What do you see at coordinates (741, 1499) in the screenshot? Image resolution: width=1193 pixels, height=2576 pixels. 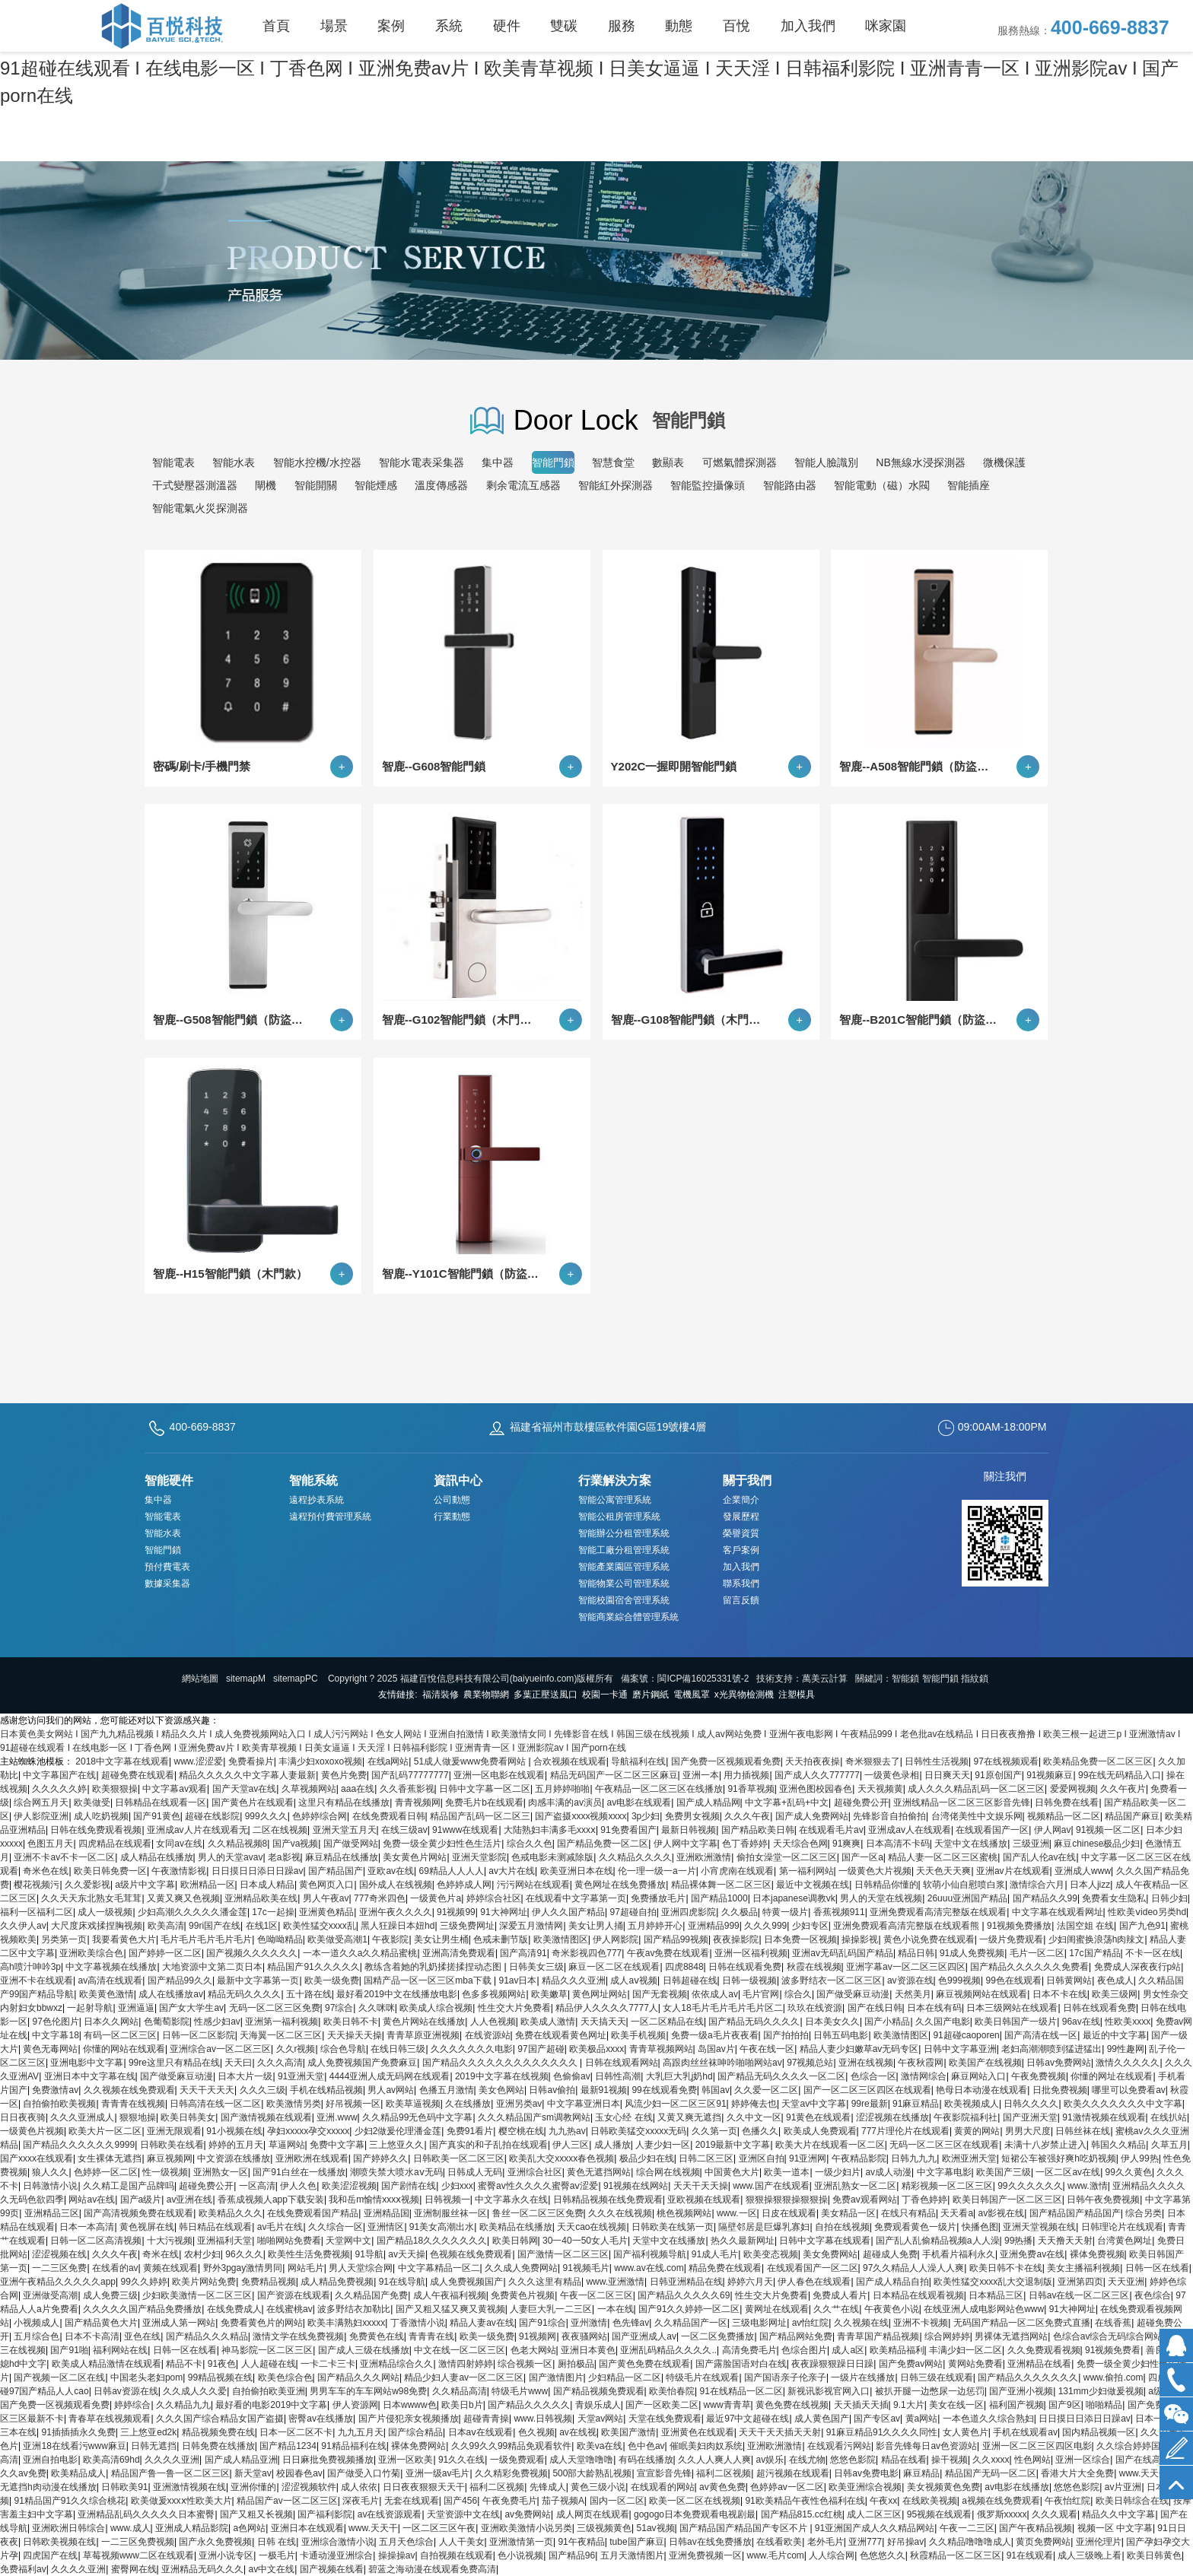 I see `企業簡介` at bounding box center [741, 1499].